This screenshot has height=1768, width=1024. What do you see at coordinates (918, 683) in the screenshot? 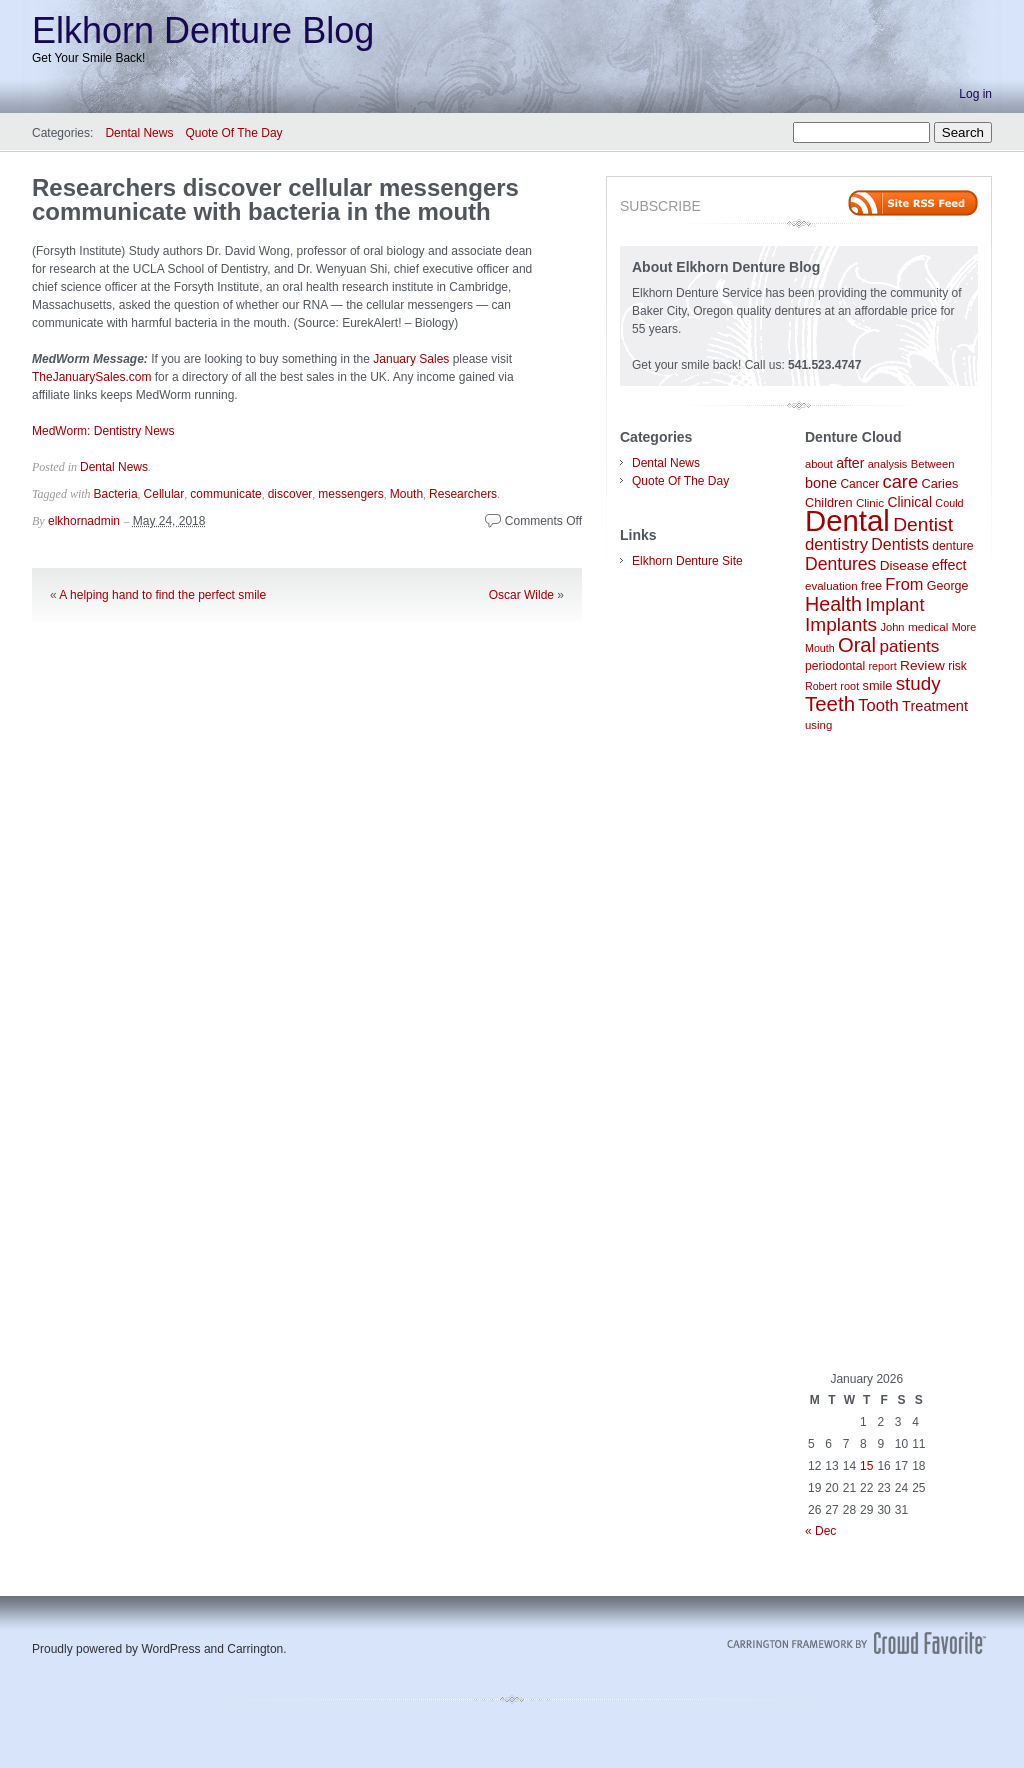
I see `study [study (261 items)]` at bounding box center [918, 683].